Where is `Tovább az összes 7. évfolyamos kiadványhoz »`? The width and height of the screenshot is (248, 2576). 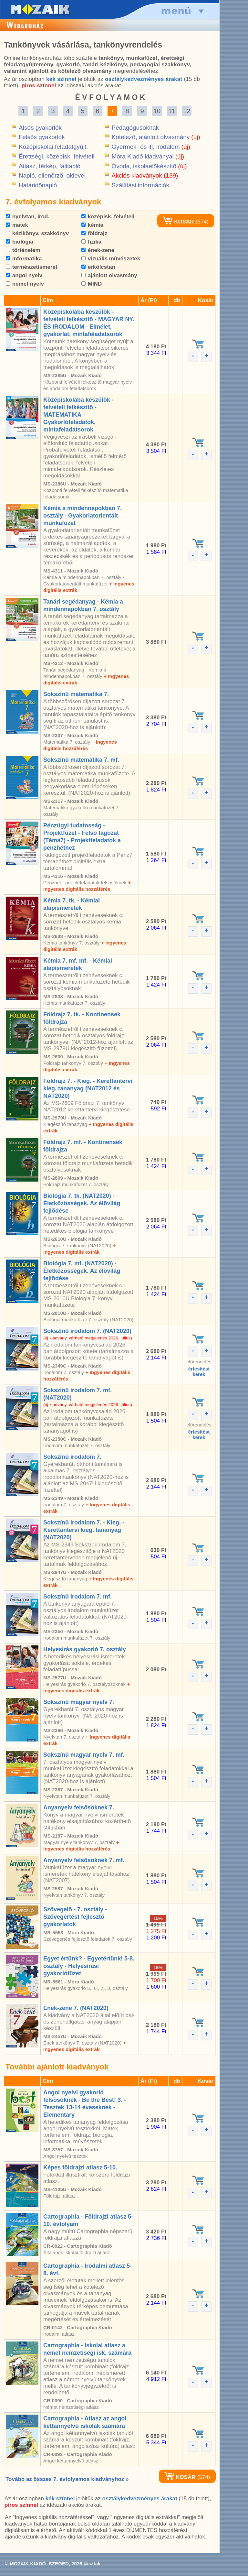
Tovább az összes 7. évfolyamos kiadványhoz » is located at coordinates (67, 2479).